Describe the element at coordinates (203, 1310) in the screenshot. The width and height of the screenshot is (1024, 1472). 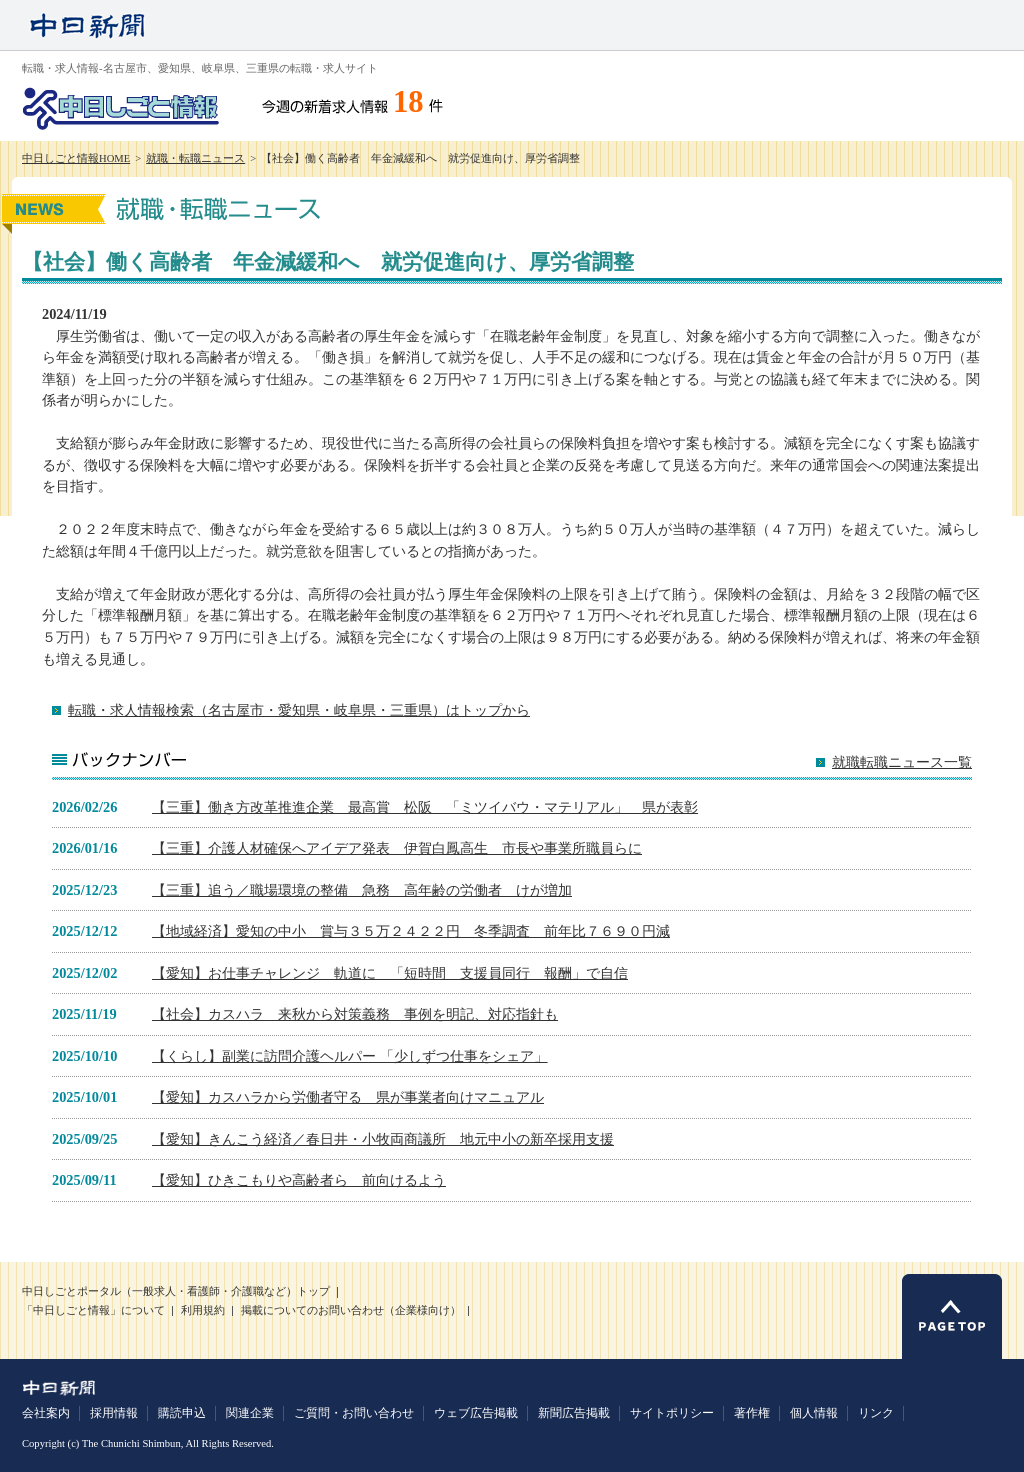
I see `利用規約` at that location.